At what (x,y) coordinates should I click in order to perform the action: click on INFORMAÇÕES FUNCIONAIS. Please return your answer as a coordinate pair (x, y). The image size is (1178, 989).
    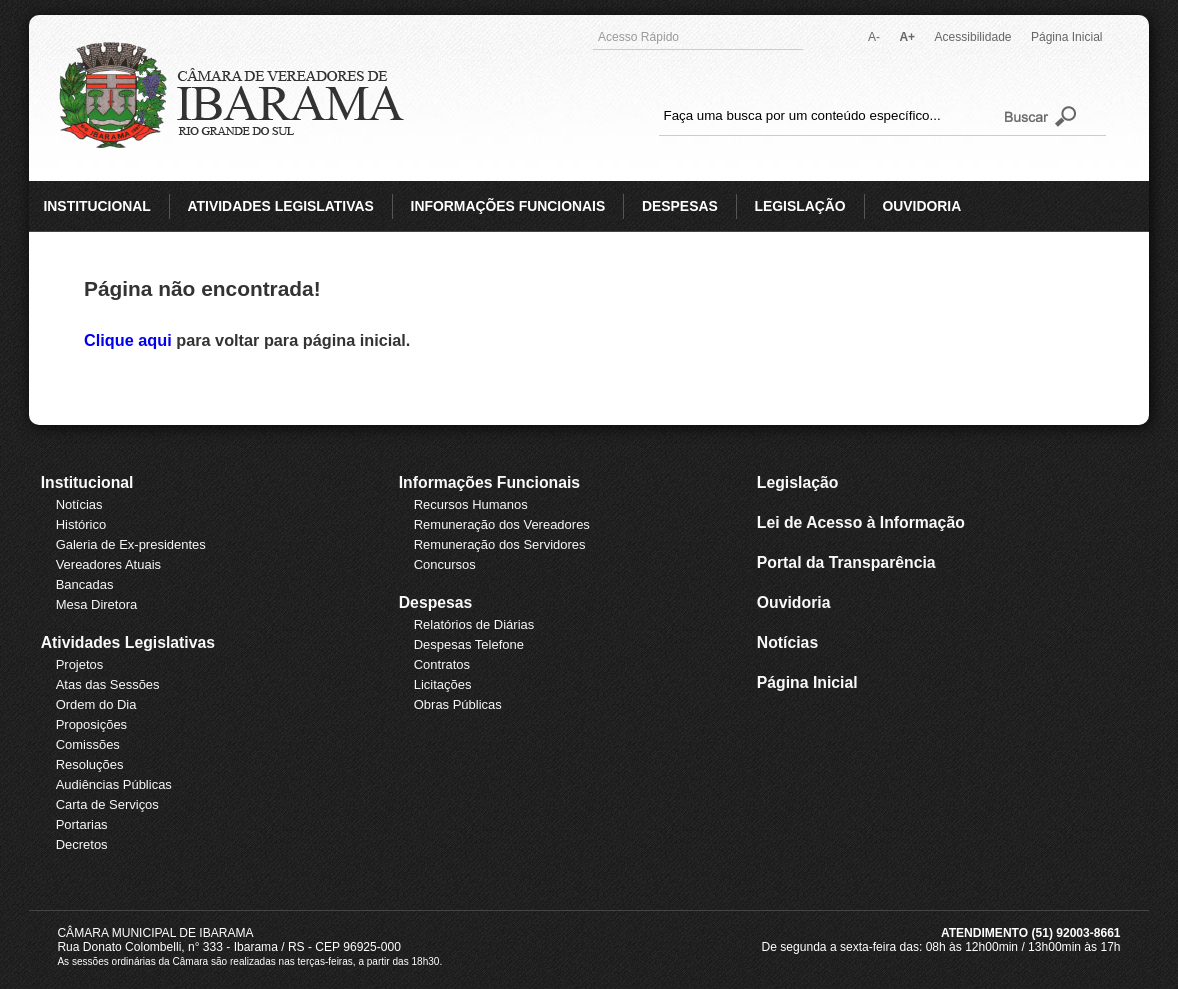
    Looking at the image, I should click on (508, 206).